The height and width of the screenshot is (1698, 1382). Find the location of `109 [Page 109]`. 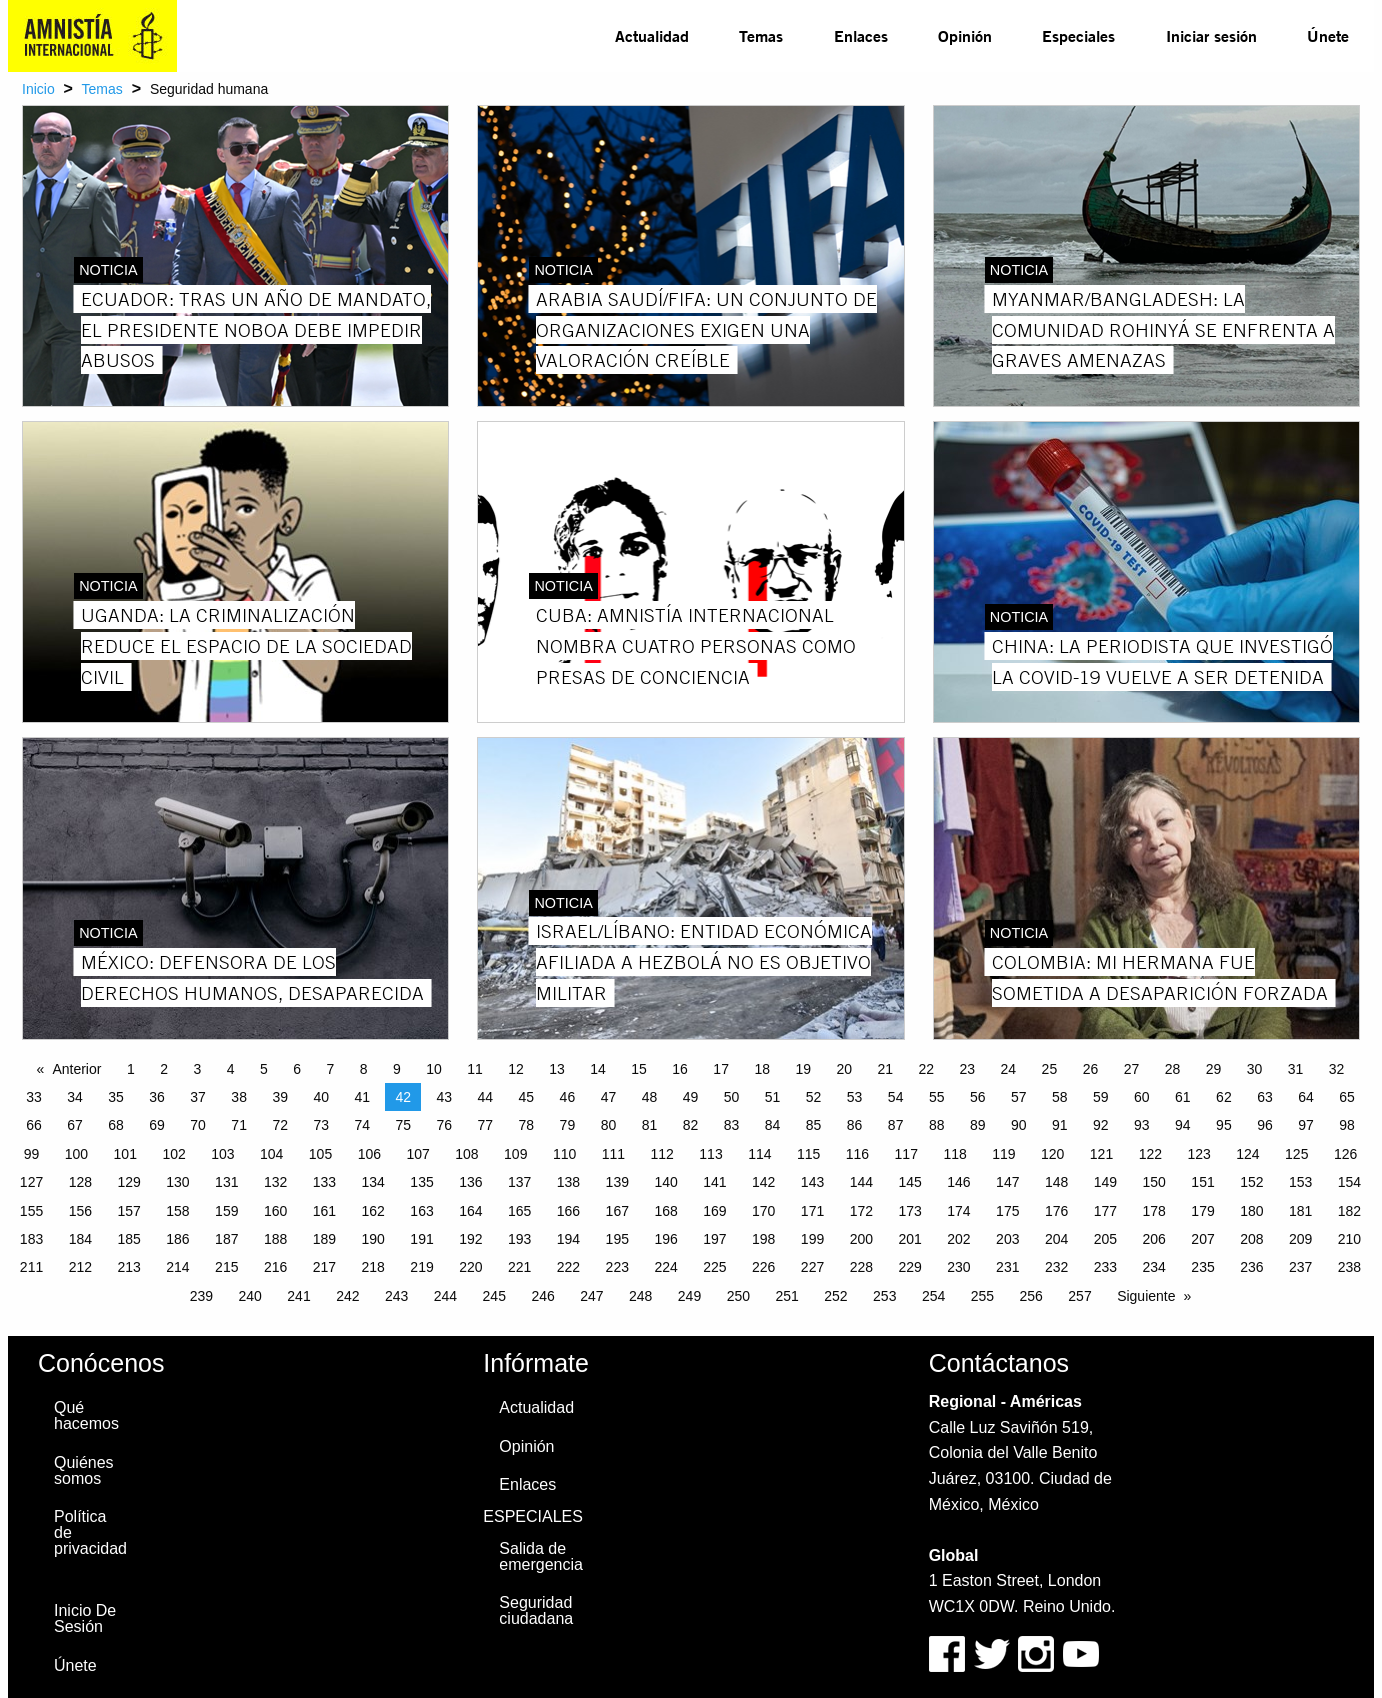

109 [Page 109] is located at coordinates (515, 1154).